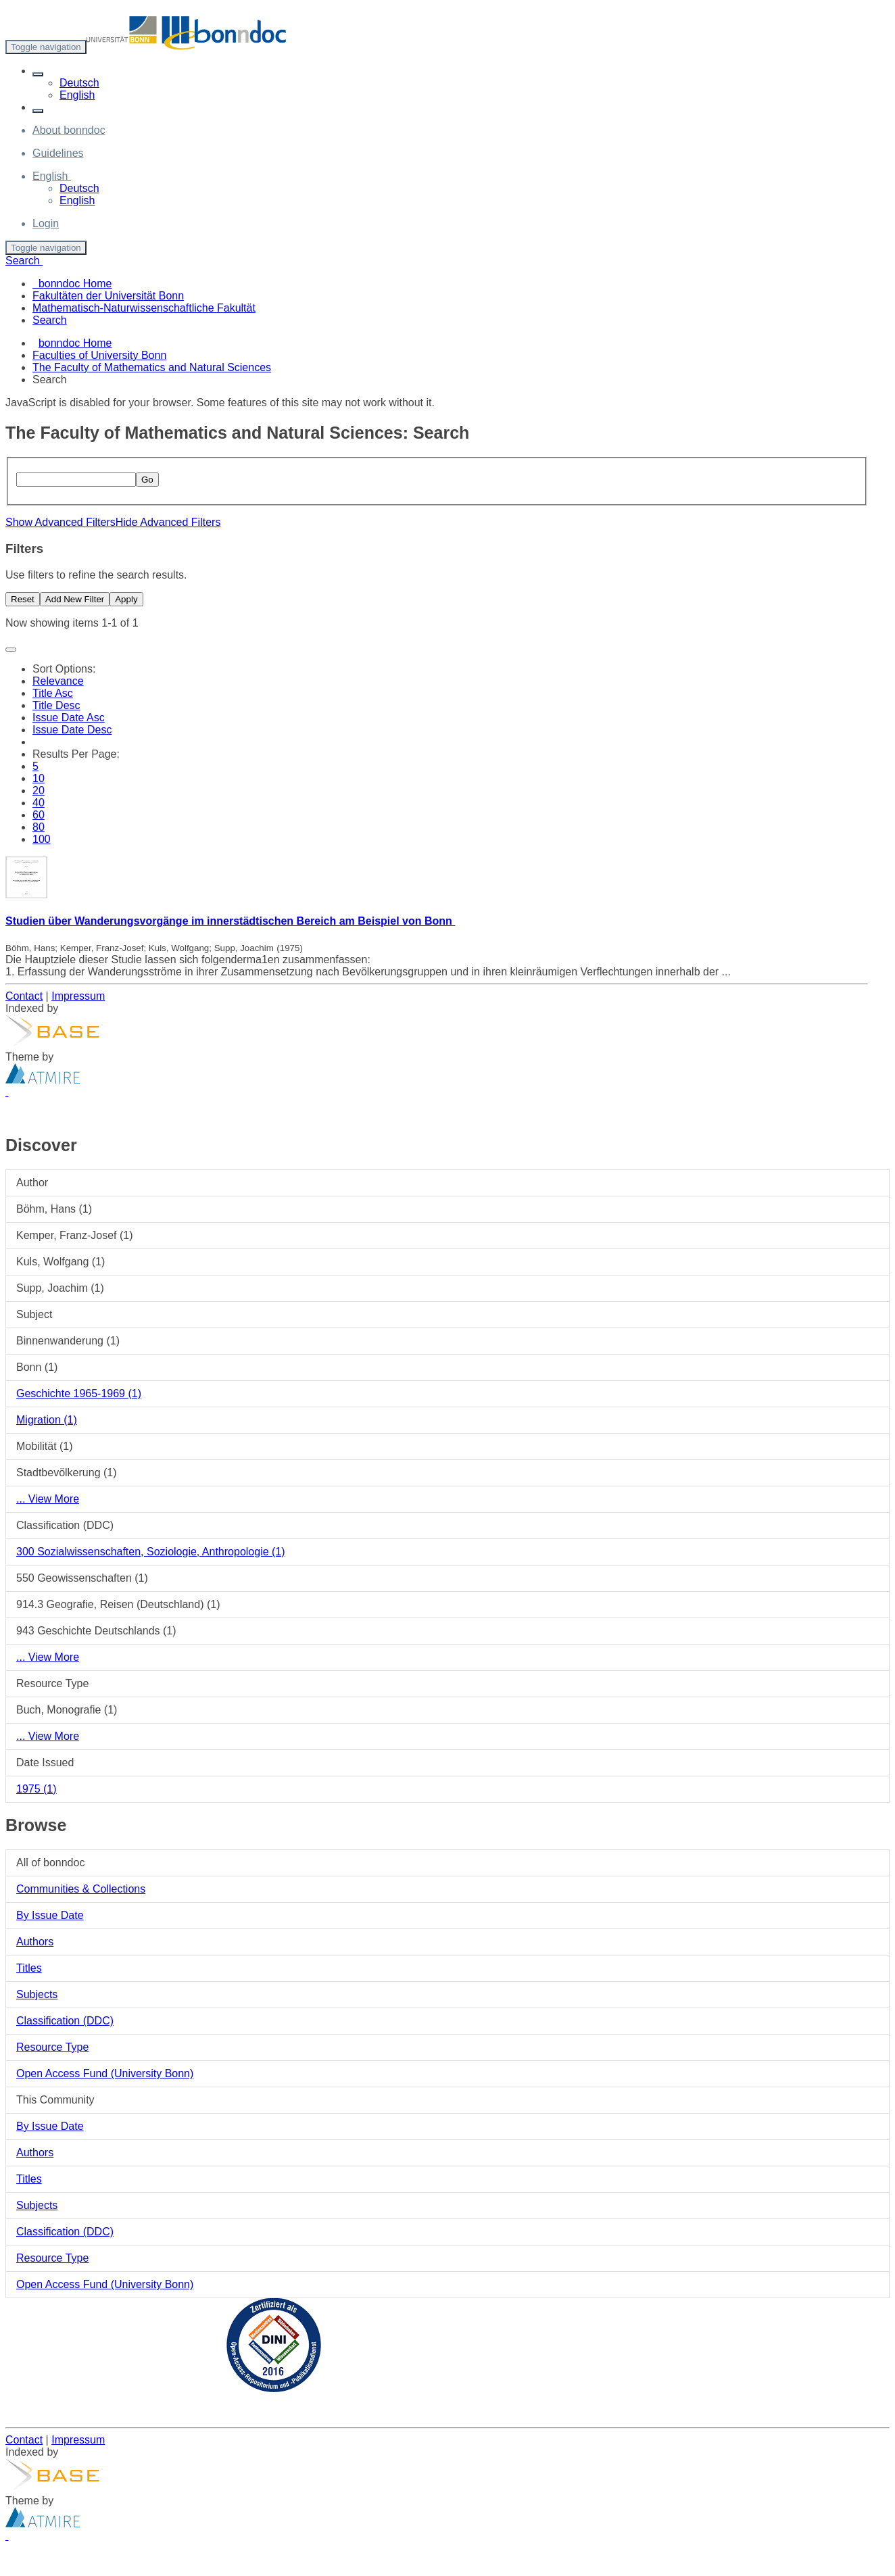 This screenshot has height=2576, width=895. Describe the element at coordinates (60, 522) in the screenshot. I see `Show Advanced Filters` at that location.